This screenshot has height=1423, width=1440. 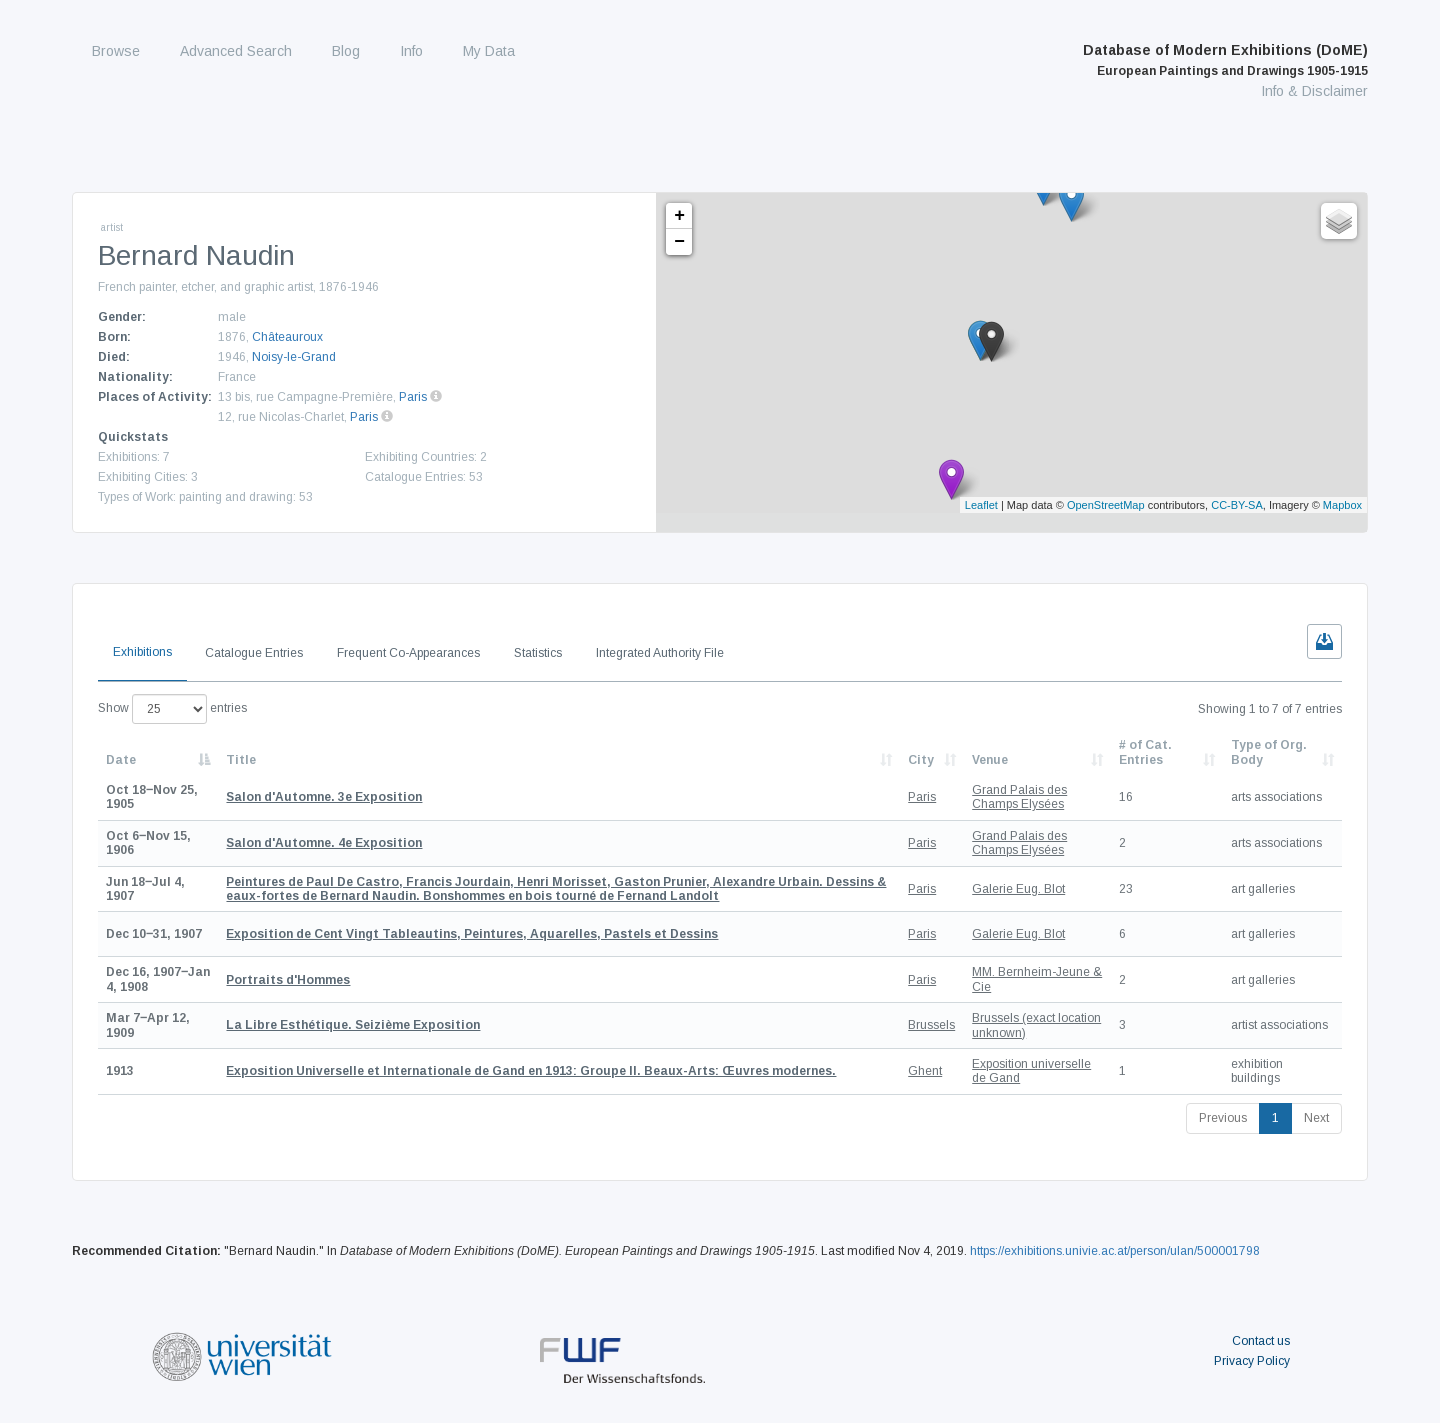 What do you see at coordinates (116, 51) in the screenshot?
I see `Browse` at bounding box center [116, 51].